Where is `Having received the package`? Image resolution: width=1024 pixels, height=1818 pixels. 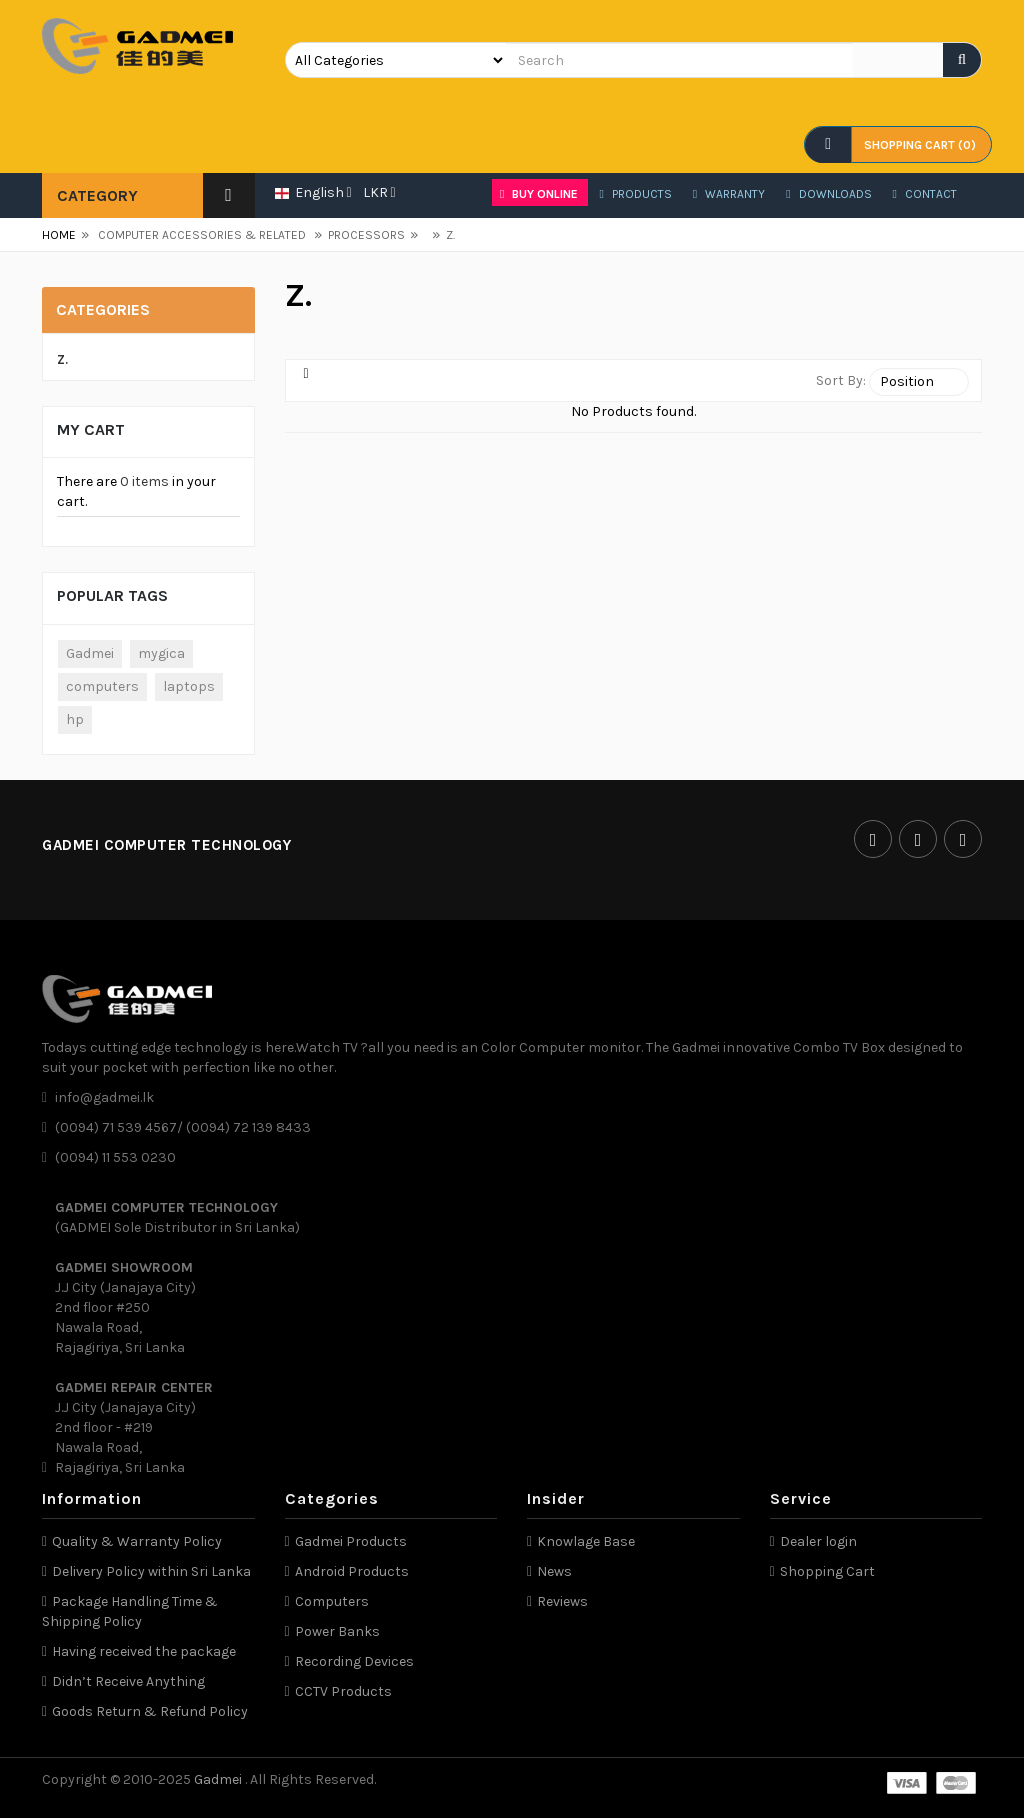 Having received the package is located at coordinates (144, 1651).